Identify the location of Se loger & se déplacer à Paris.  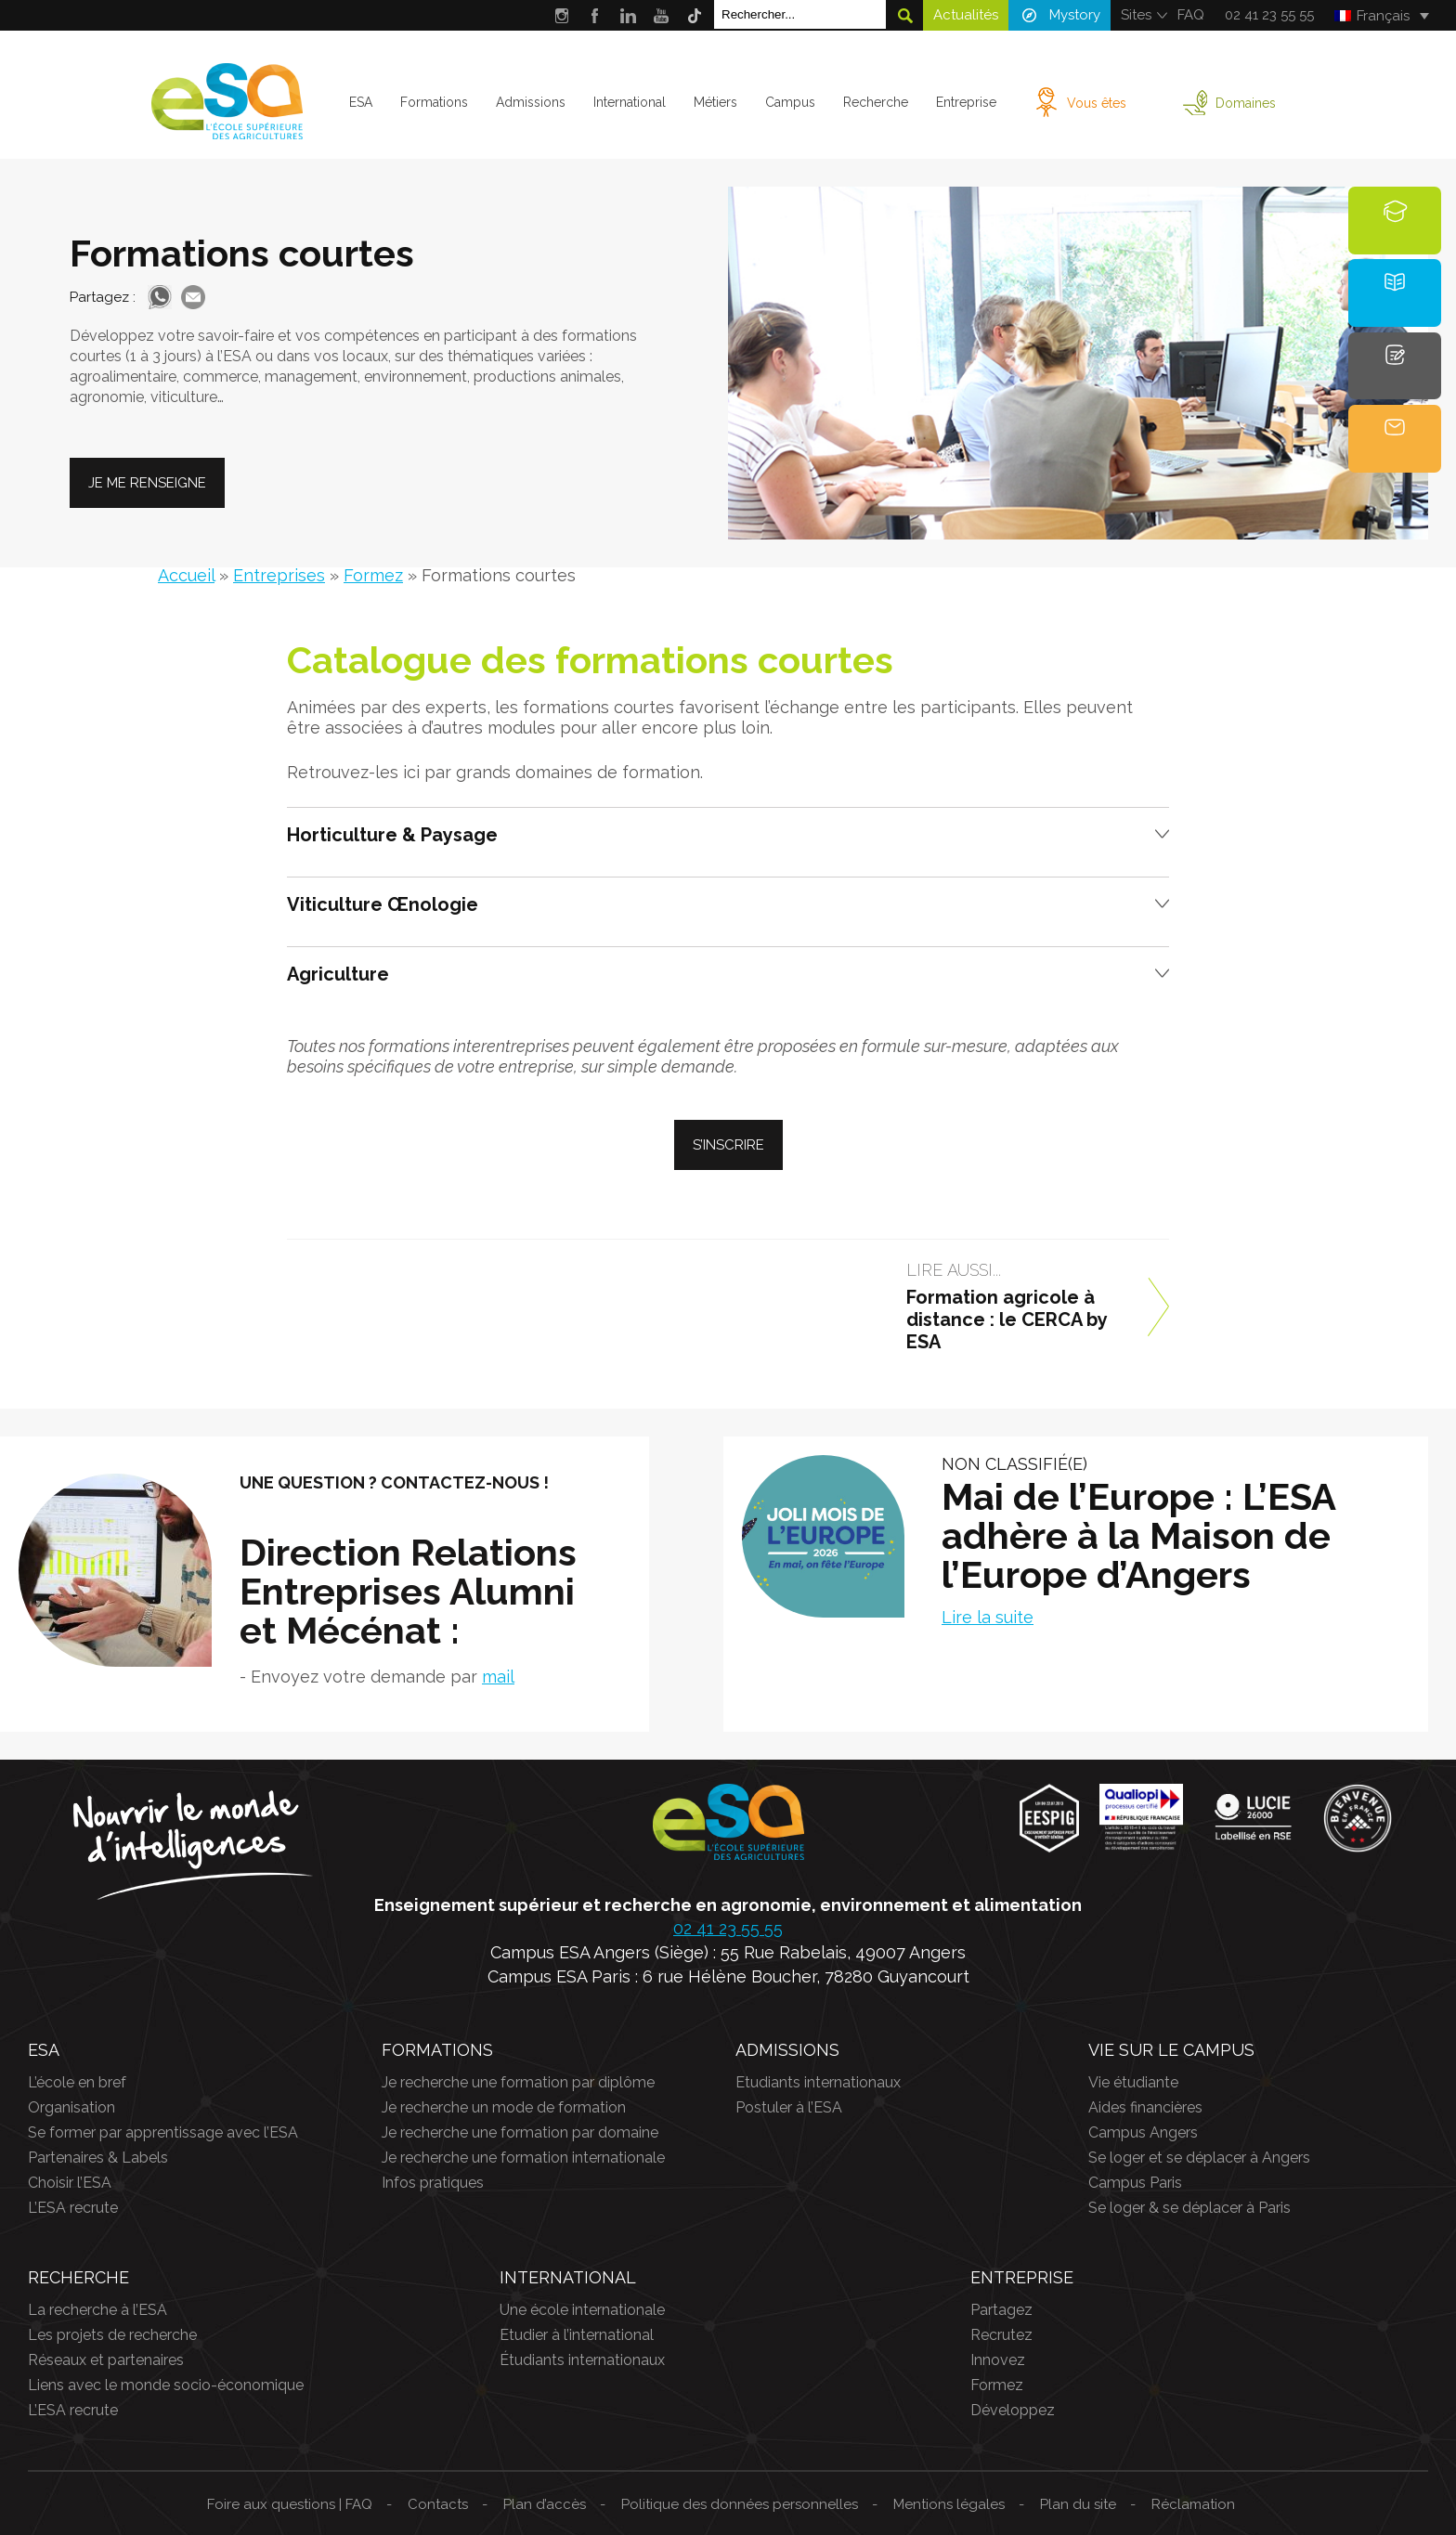
(1189, 2207).